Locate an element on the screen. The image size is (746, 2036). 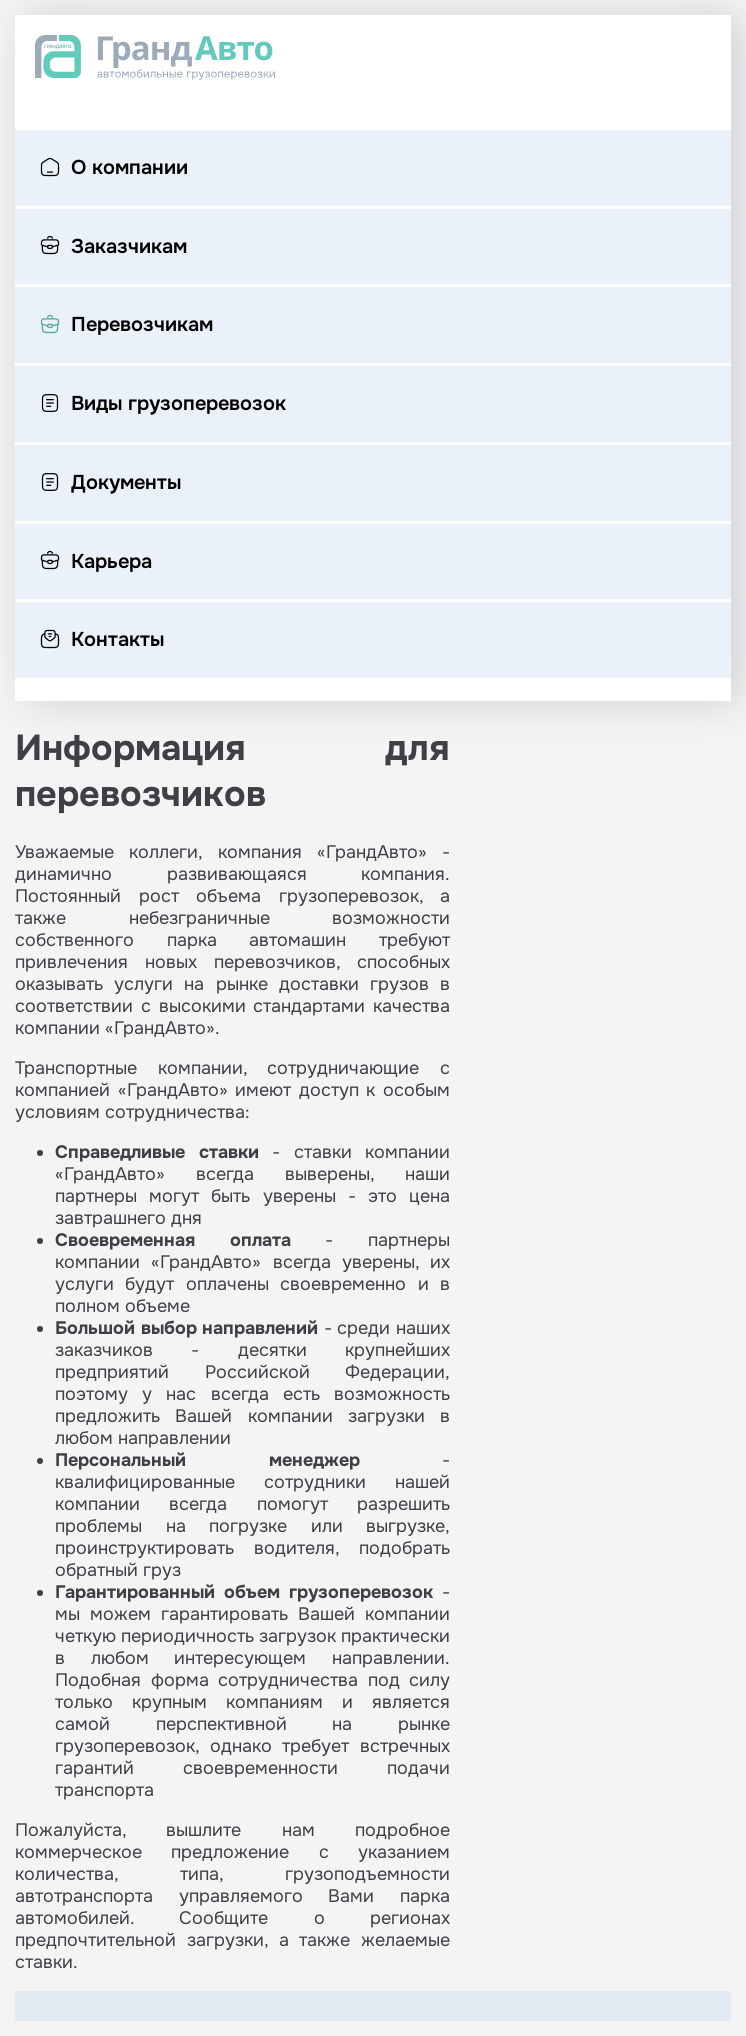
Заказчикам is located at coordinates (113, 248).